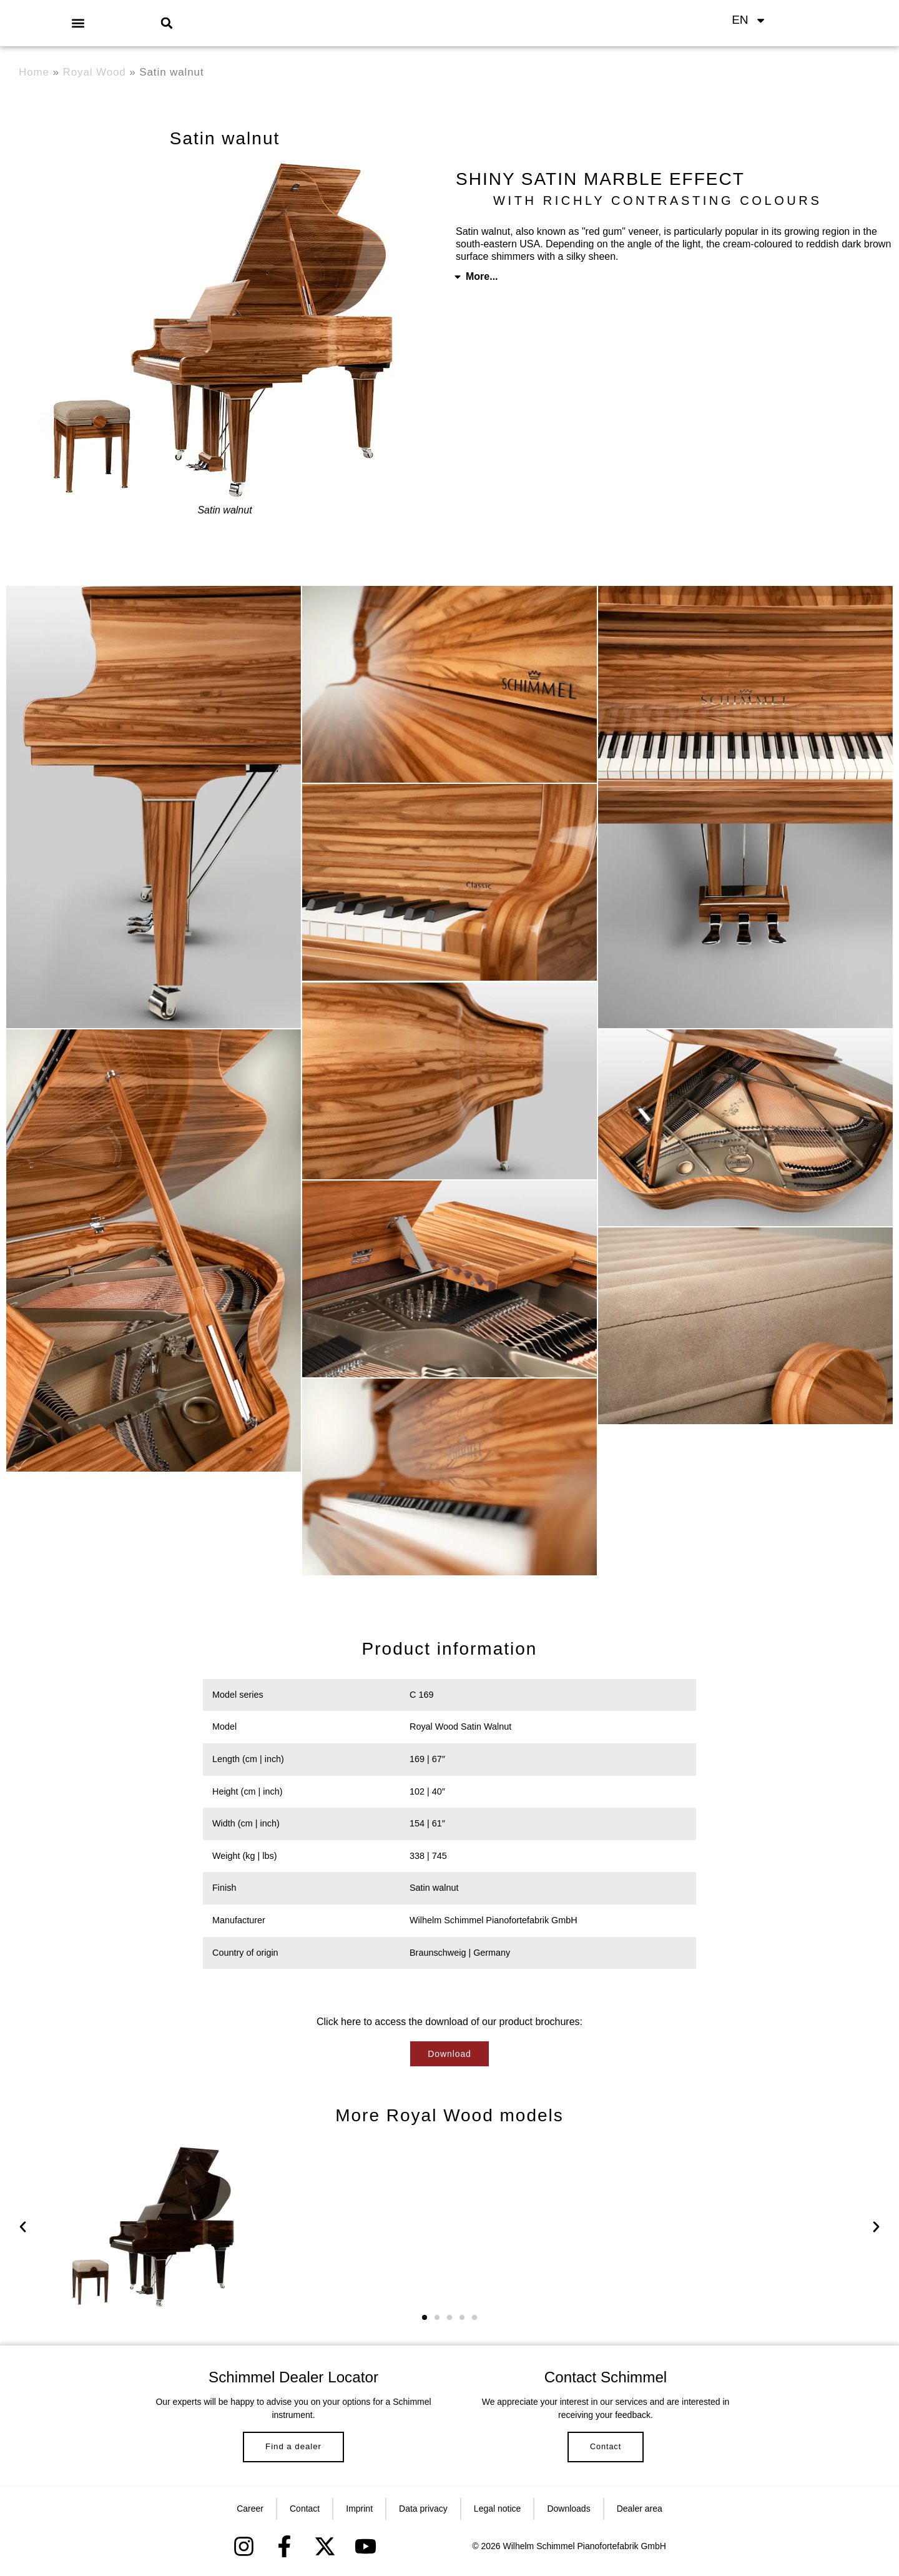 The height and width of the screenshot is (2576, 899). Describe the element at coordinates (482, 276) in the screenshot. I see `More...` at that location.